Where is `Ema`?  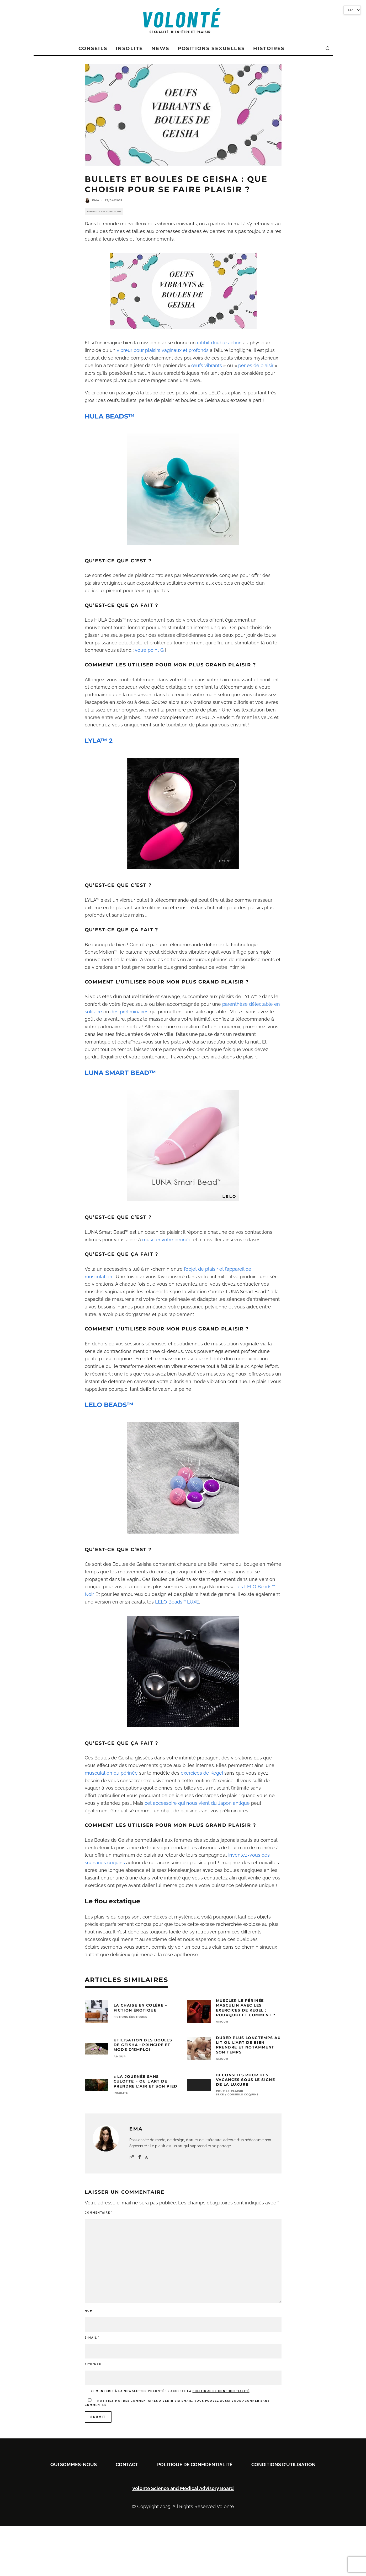
Ema is located at coordinates (95, 200).